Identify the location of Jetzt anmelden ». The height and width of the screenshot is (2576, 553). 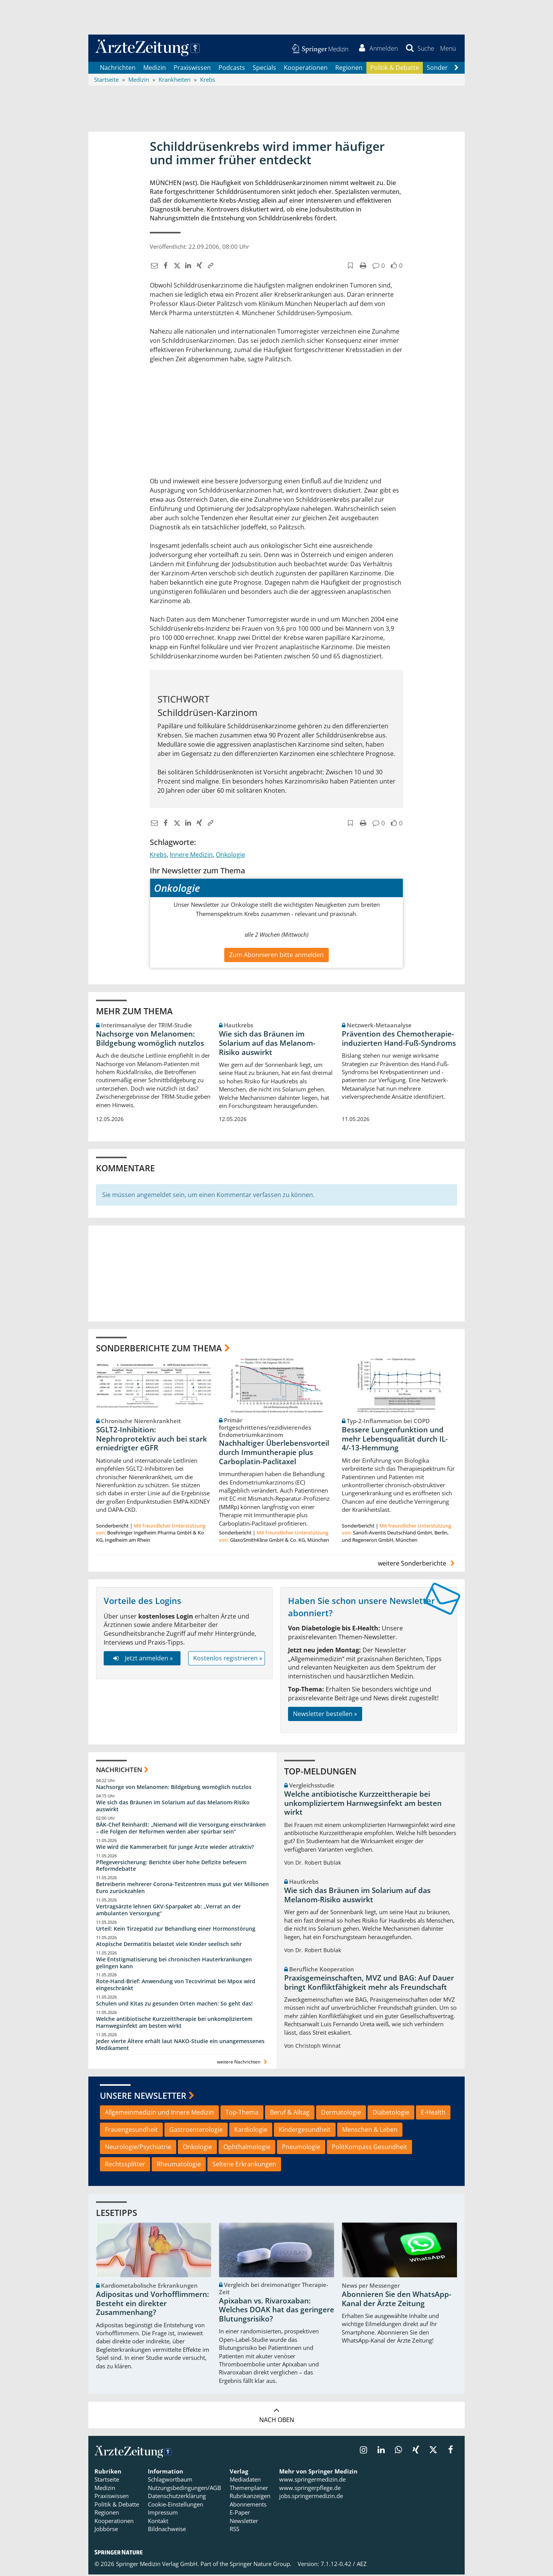
(141, 1659).